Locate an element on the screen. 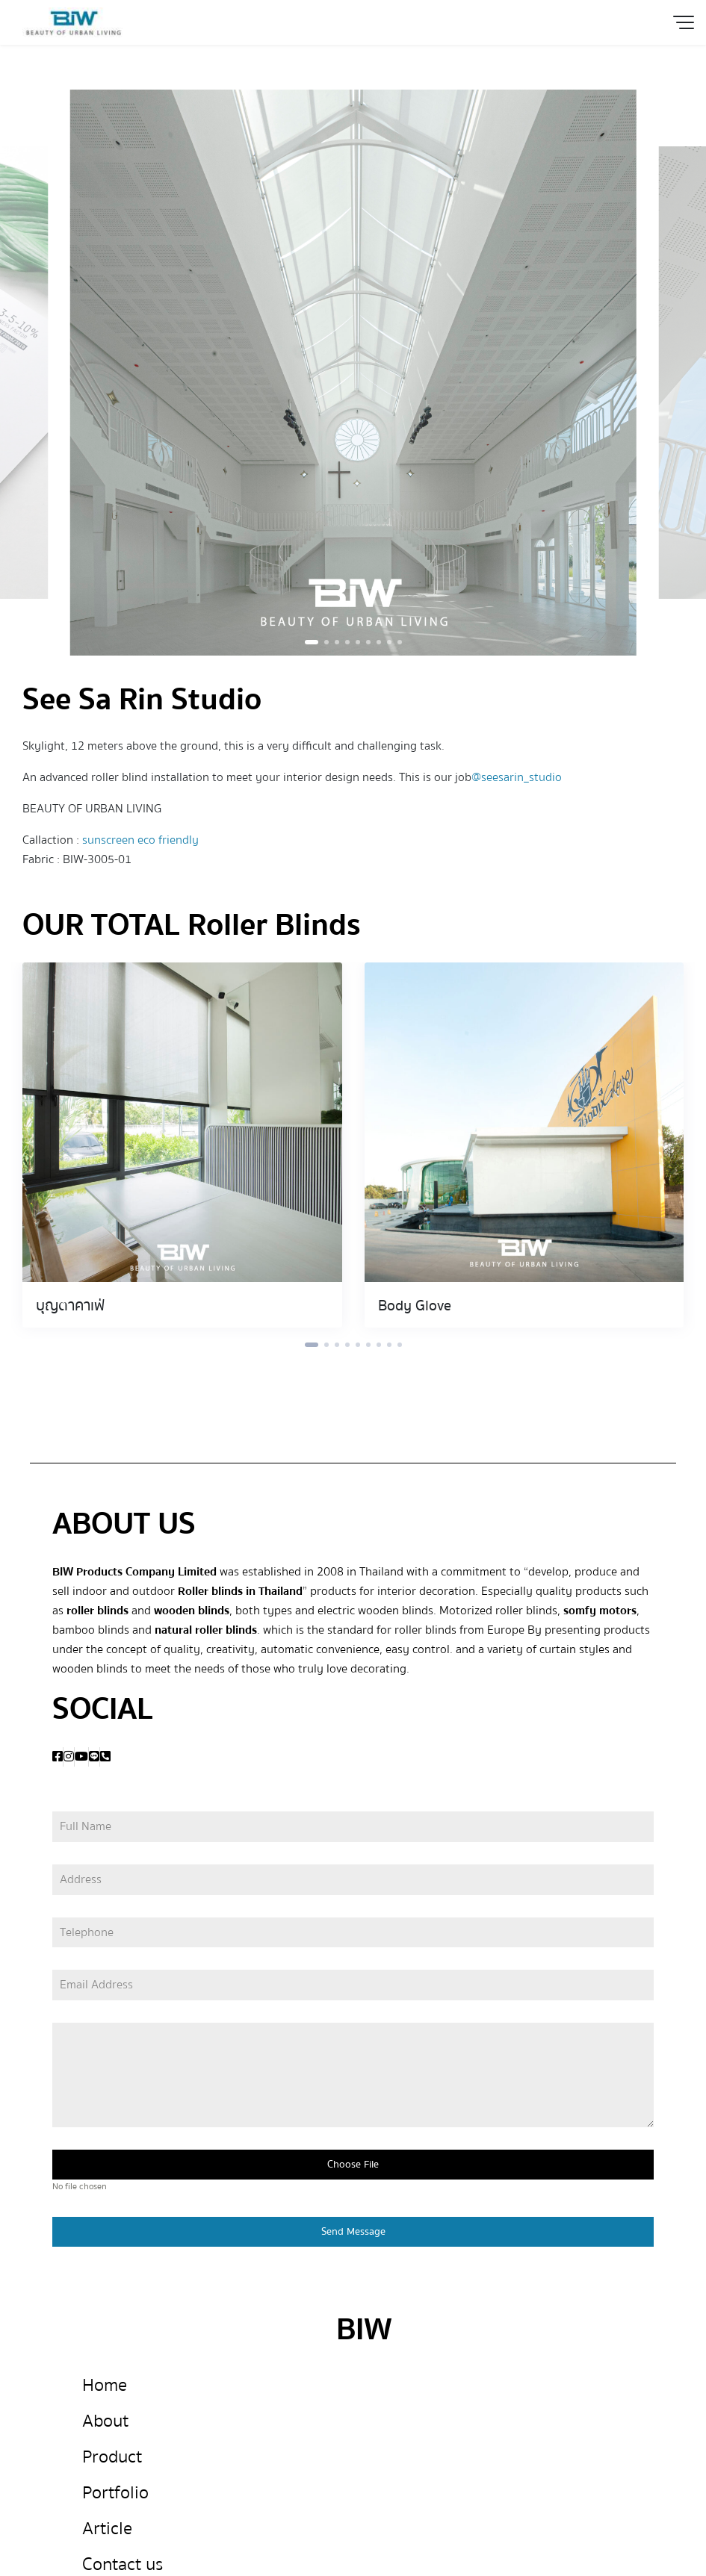 This screenshot has width=706, height=2576. About is located at coordinates (105, 2421).